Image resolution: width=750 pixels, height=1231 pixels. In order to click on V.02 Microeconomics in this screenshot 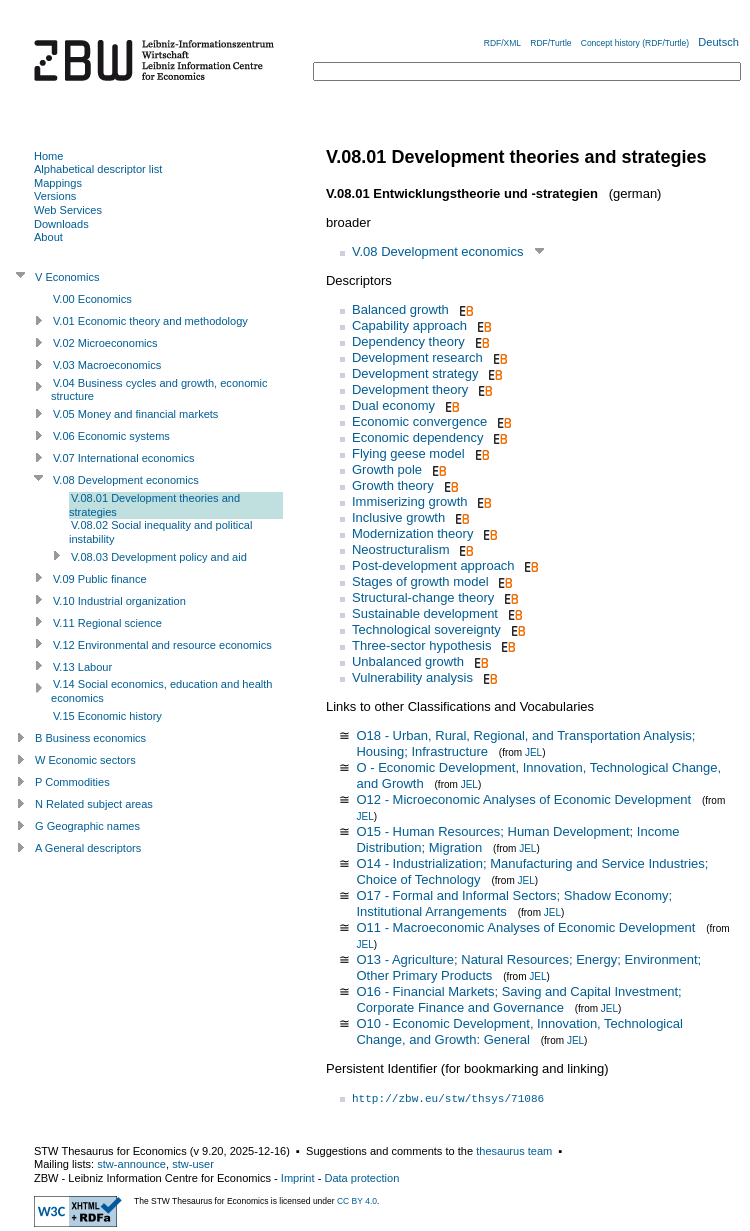, I will do `click(105, 343)`.